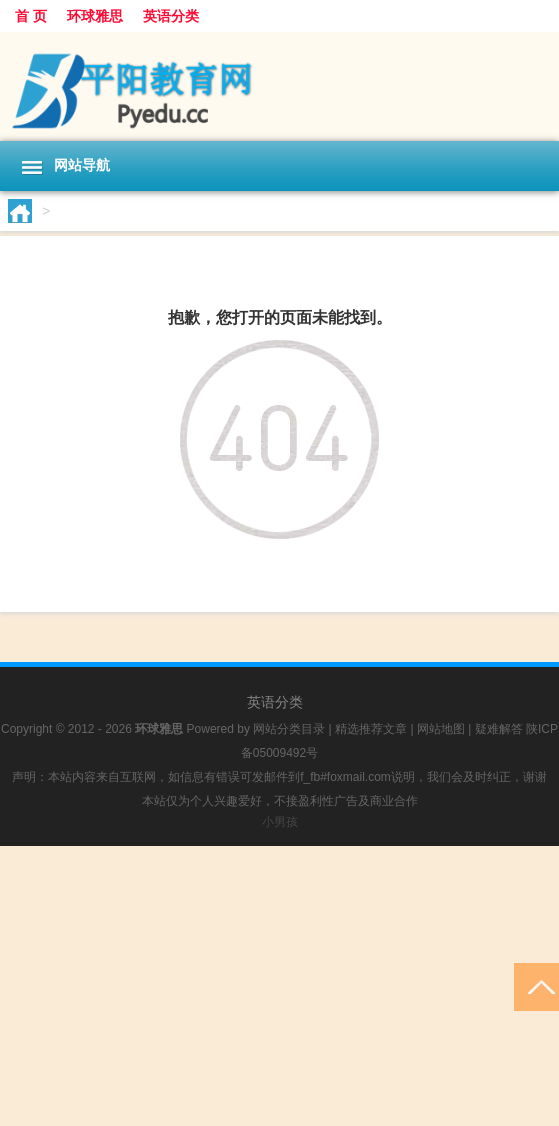 The height and width of the screenshot is (1126, 559). What do you see at coordinates (279, 986) in the screenshot?
I see `[Advertisement]` at bounding box center [279, 986].